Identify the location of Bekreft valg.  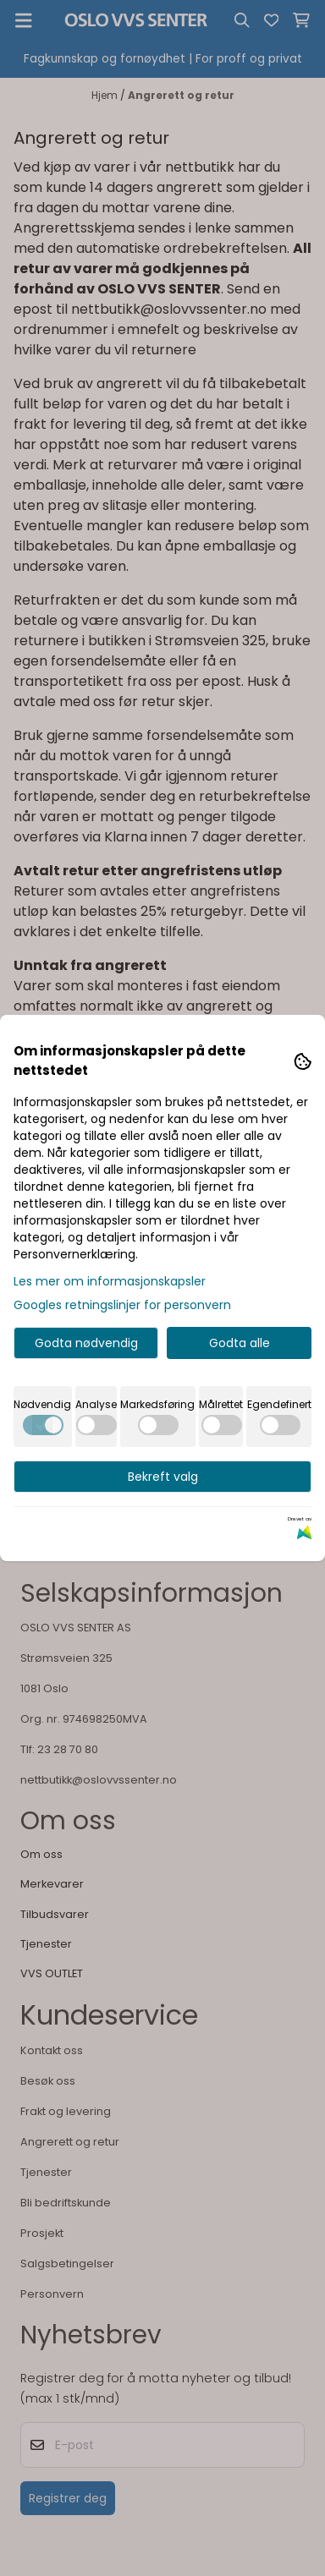
(163, 1476).